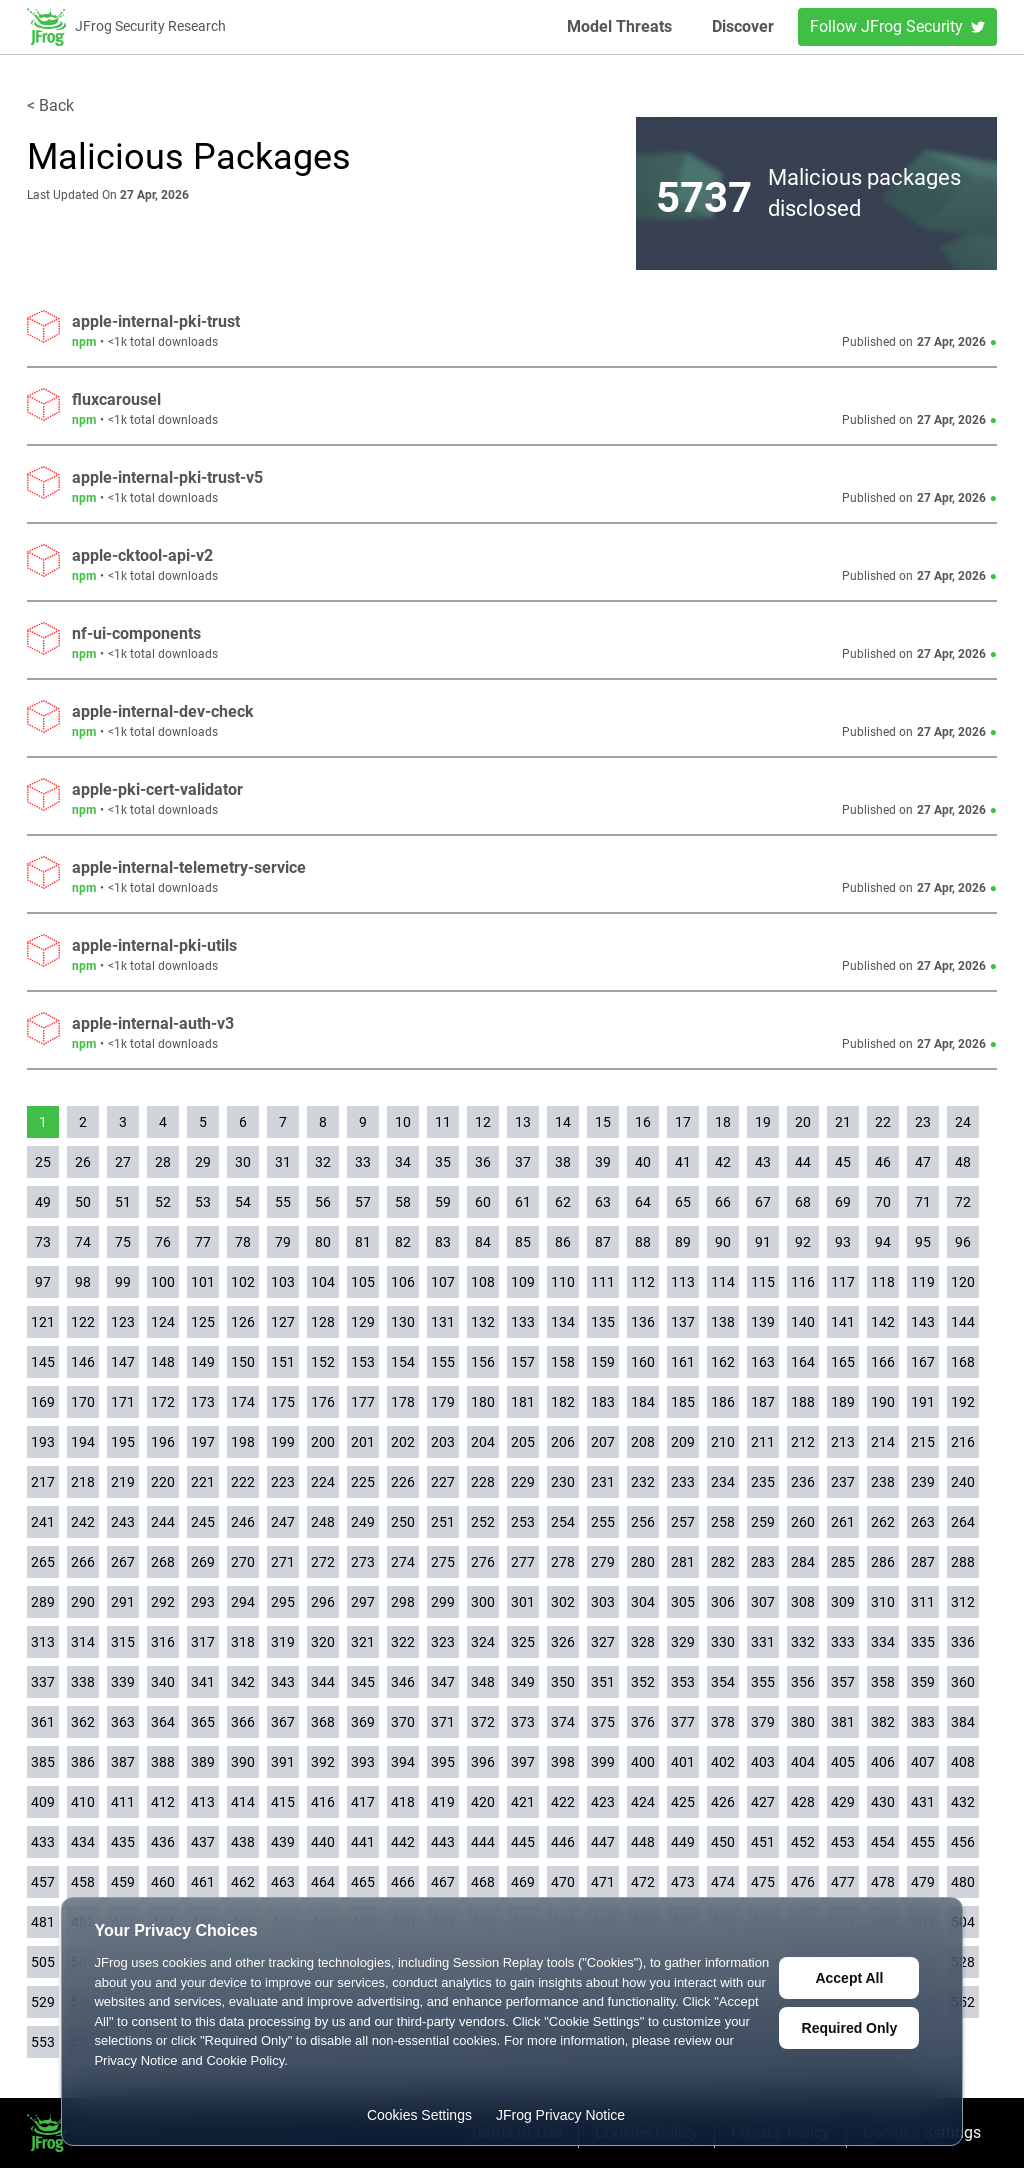  Describe the element at coordinates (323, 1162) in the screenshot. I see `32` at that location.